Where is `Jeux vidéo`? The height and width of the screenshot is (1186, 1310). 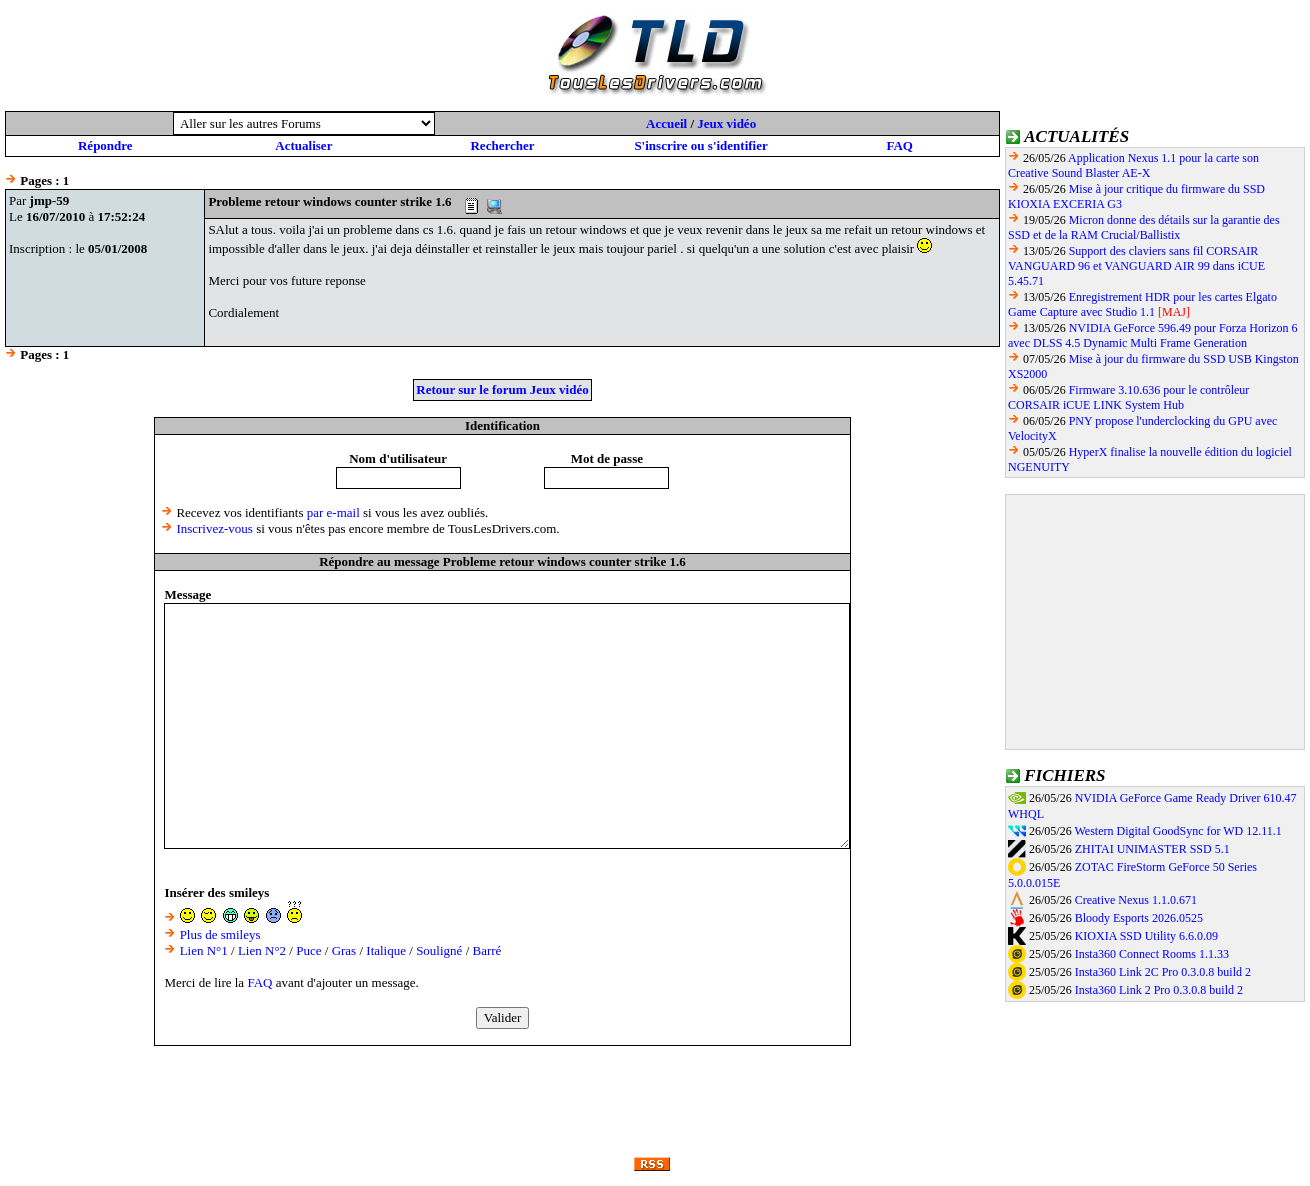
Jeux vidéo is located at coordinates (726, 123).